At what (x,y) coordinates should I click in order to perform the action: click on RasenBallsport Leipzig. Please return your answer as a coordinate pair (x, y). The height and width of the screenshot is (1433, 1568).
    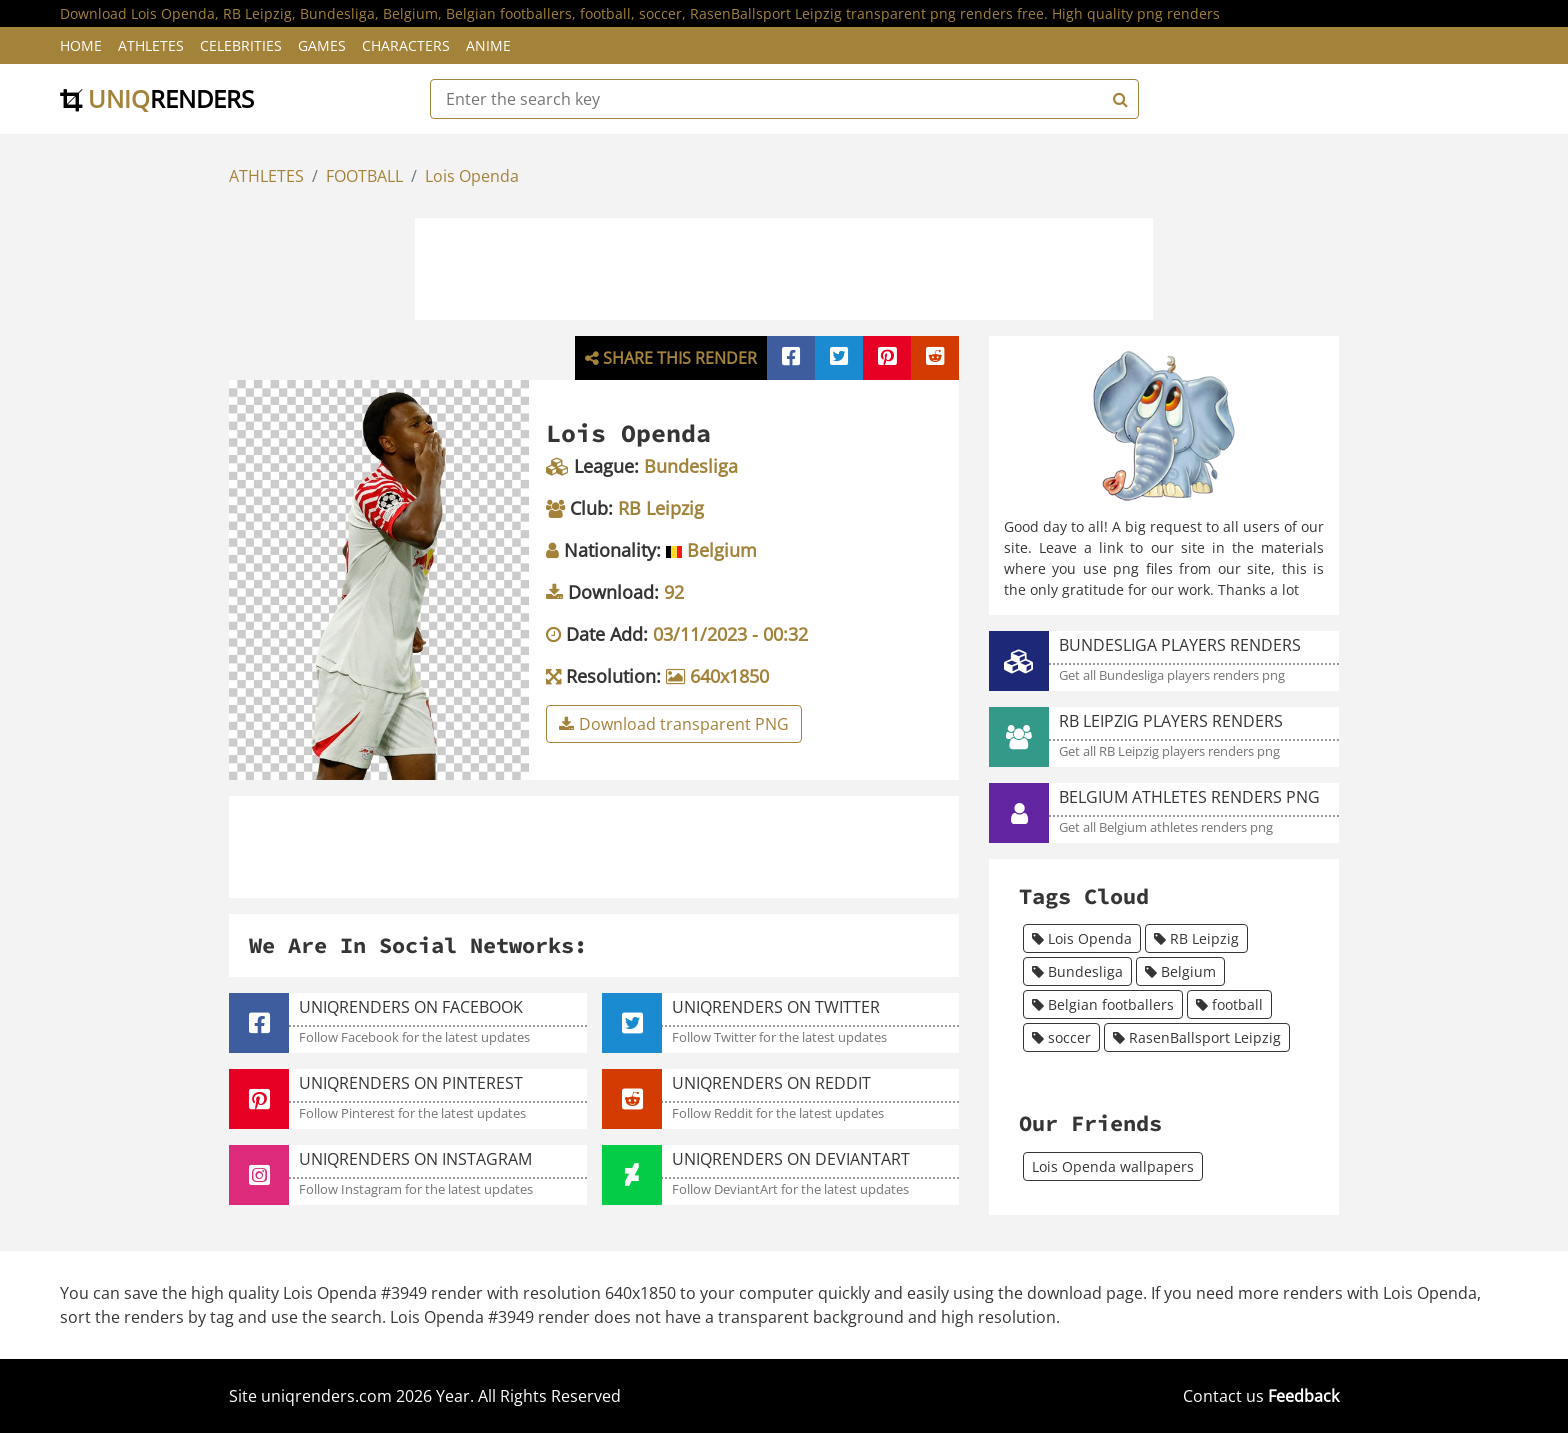
    Looking at the image, I should click on (1197, 1037).